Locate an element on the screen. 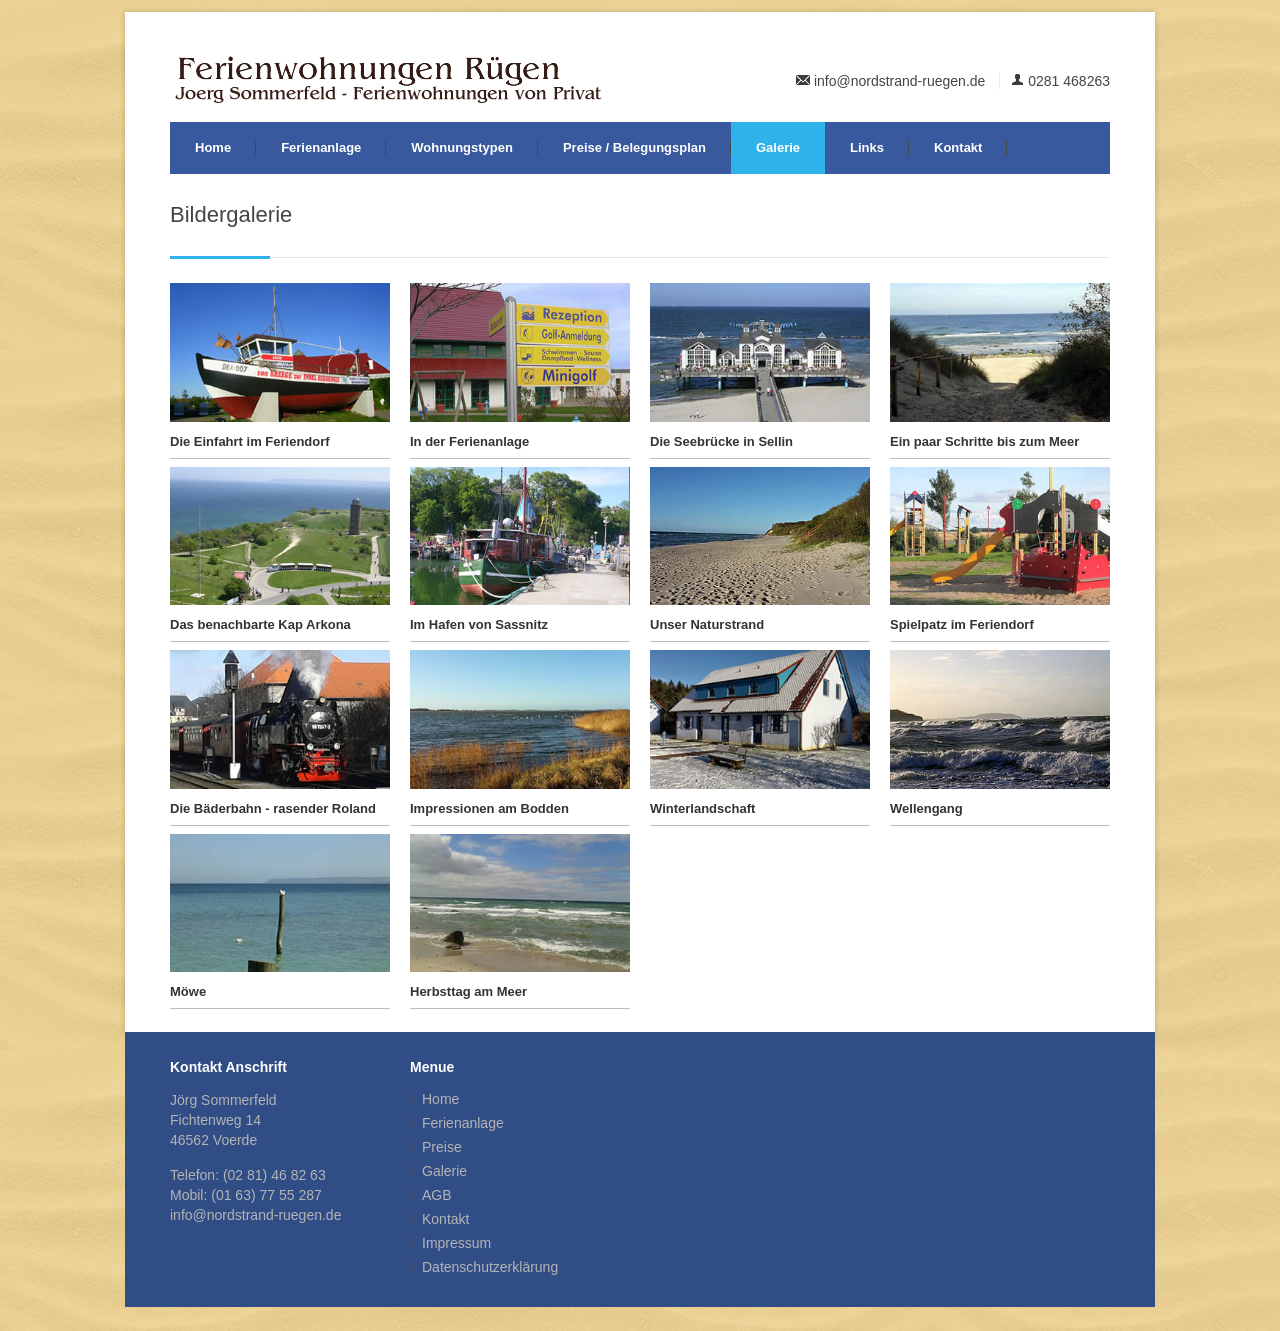 This screenshot has height=1331, width=1280. Spielpatz im Feriendorf is located at coordinates (962, 624).